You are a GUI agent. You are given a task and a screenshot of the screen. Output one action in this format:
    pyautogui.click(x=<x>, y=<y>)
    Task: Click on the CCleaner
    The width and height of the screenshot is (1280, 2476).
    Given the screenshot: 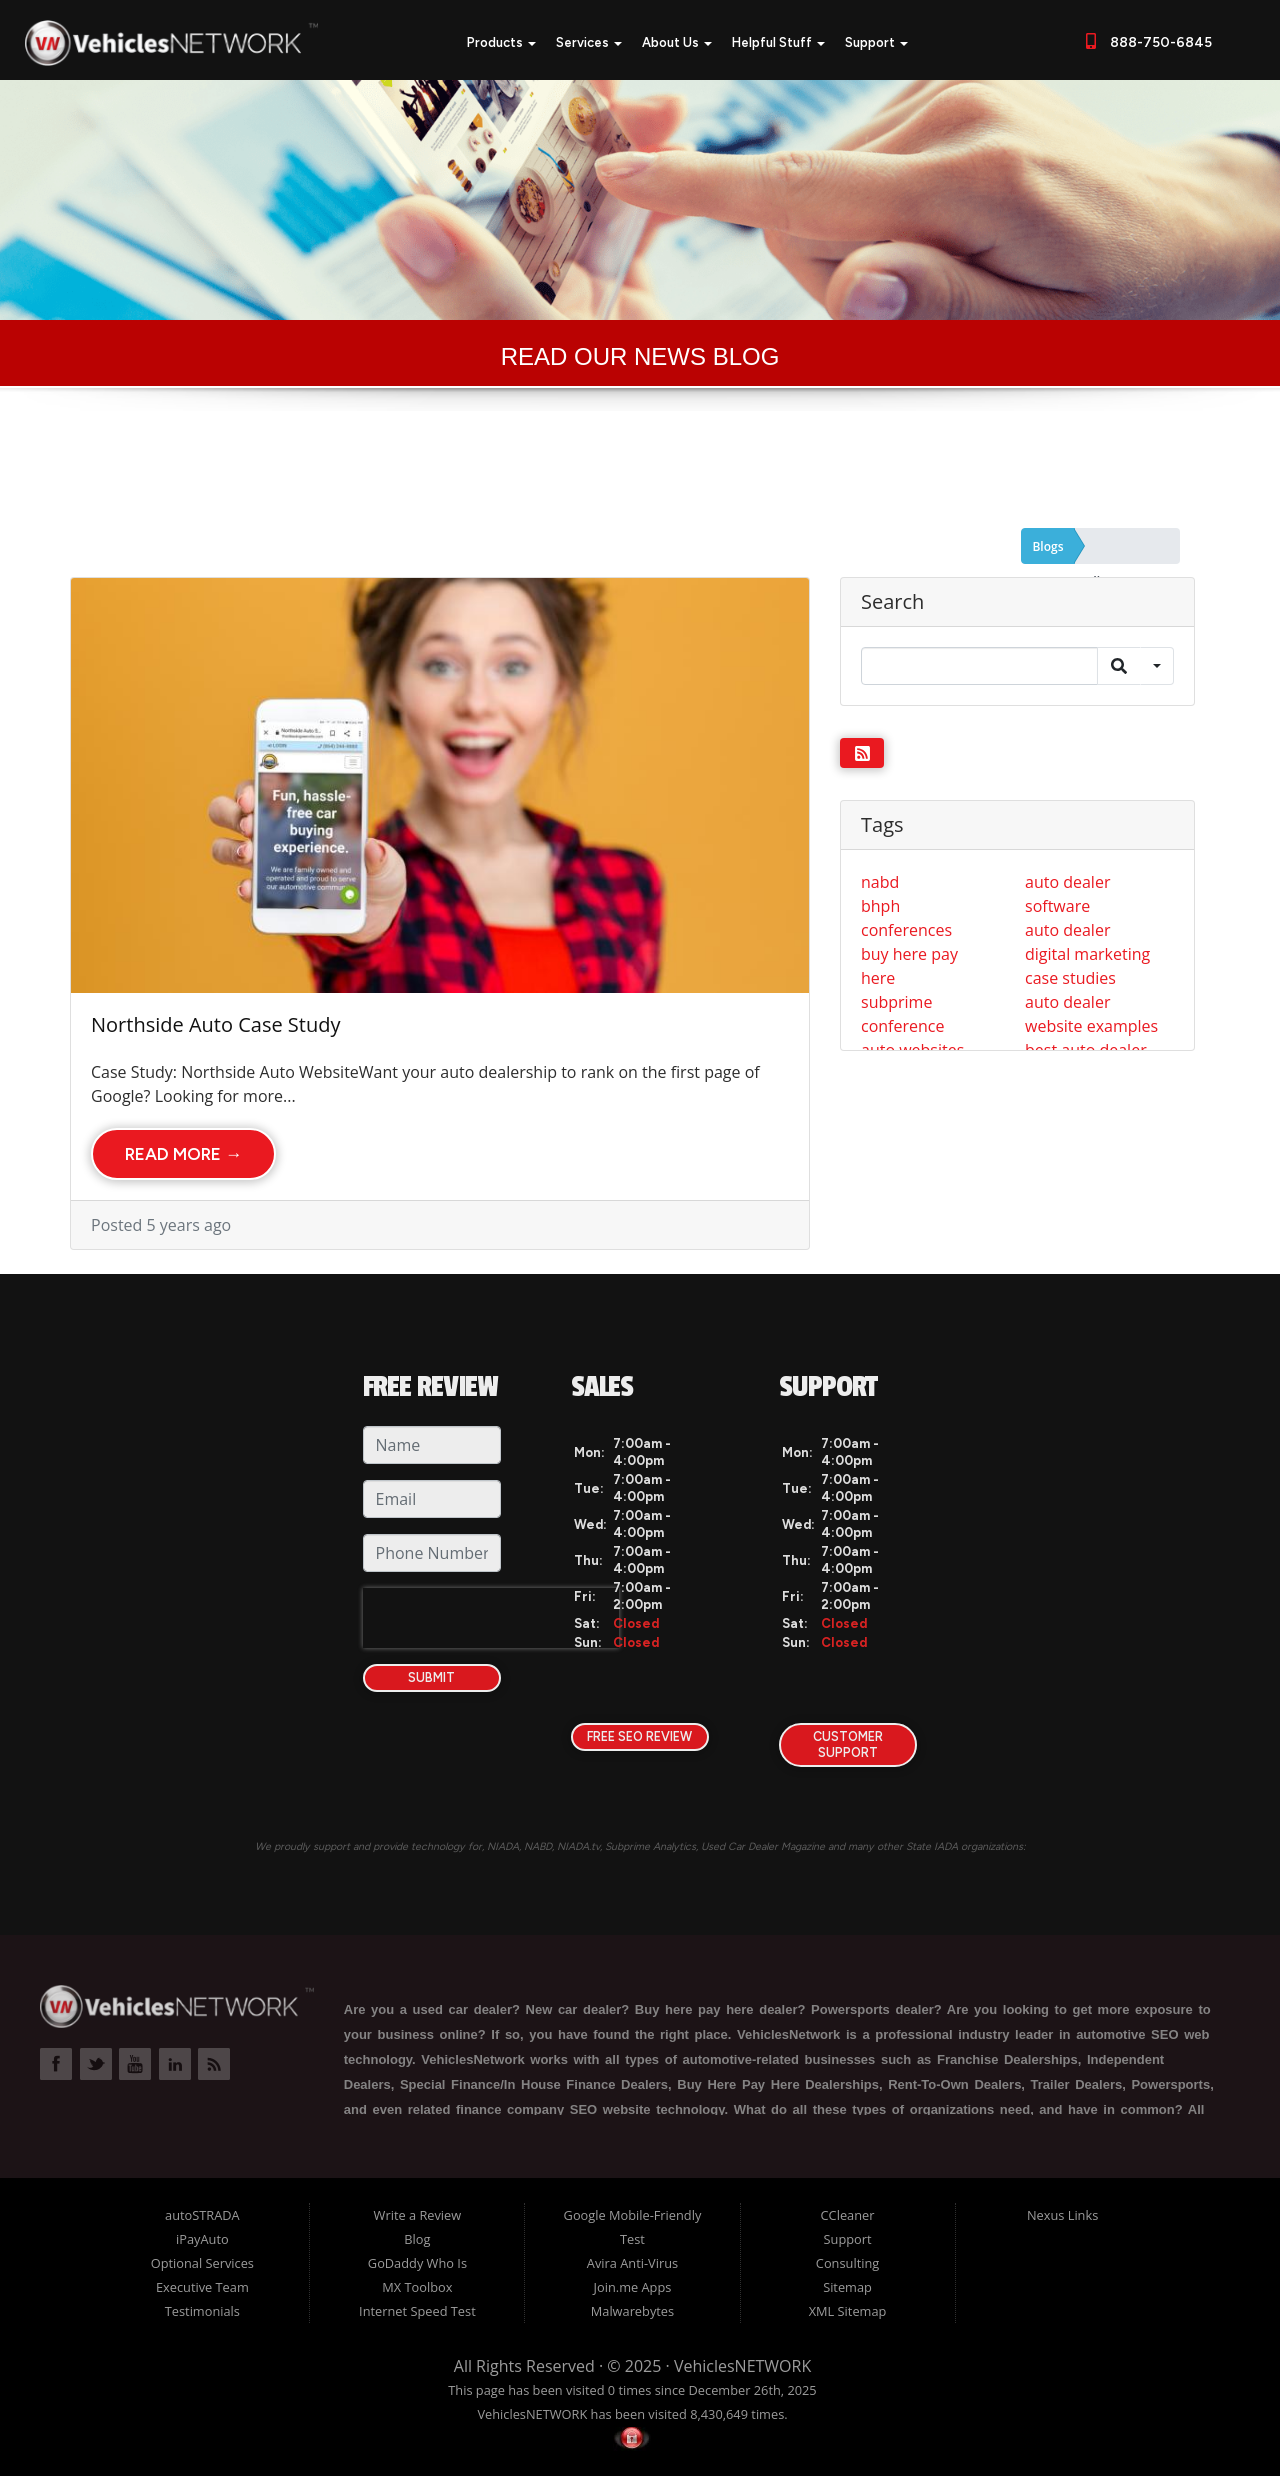 What is the action you would take?
    pyautogui.click(x=848, y=2215)
    